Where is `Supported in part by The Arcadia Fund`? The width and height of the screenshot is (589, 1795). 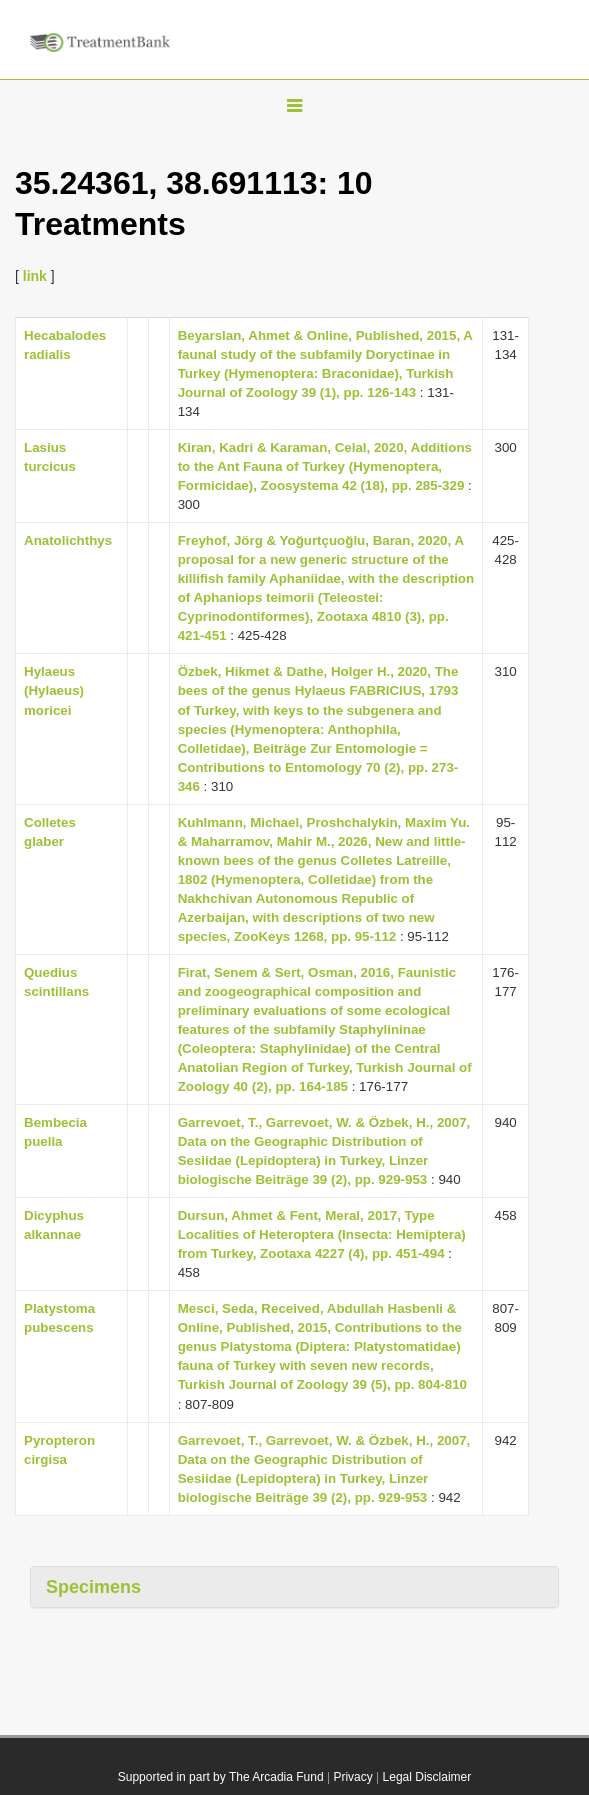 Supported in part by The Arcadia Fund is located at coordinates (221, 1777).